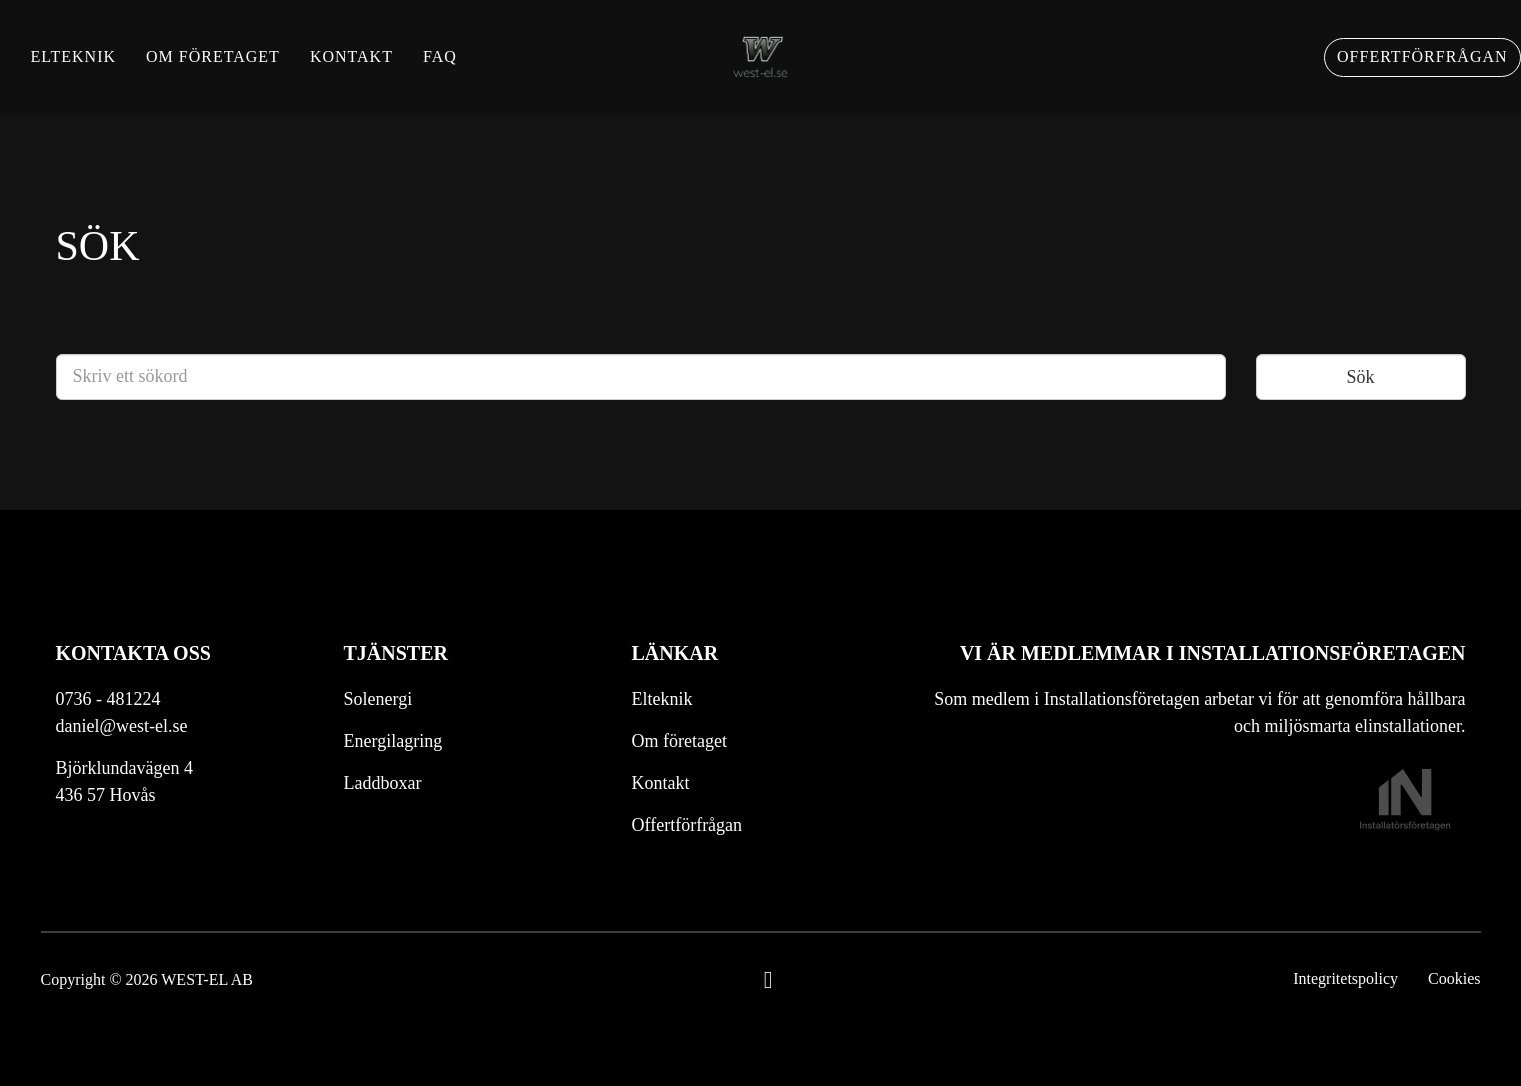  What do you see at coordinates (380, 69) in the screenshot?
I see `Kontakt` at bounding box center [380, 69].